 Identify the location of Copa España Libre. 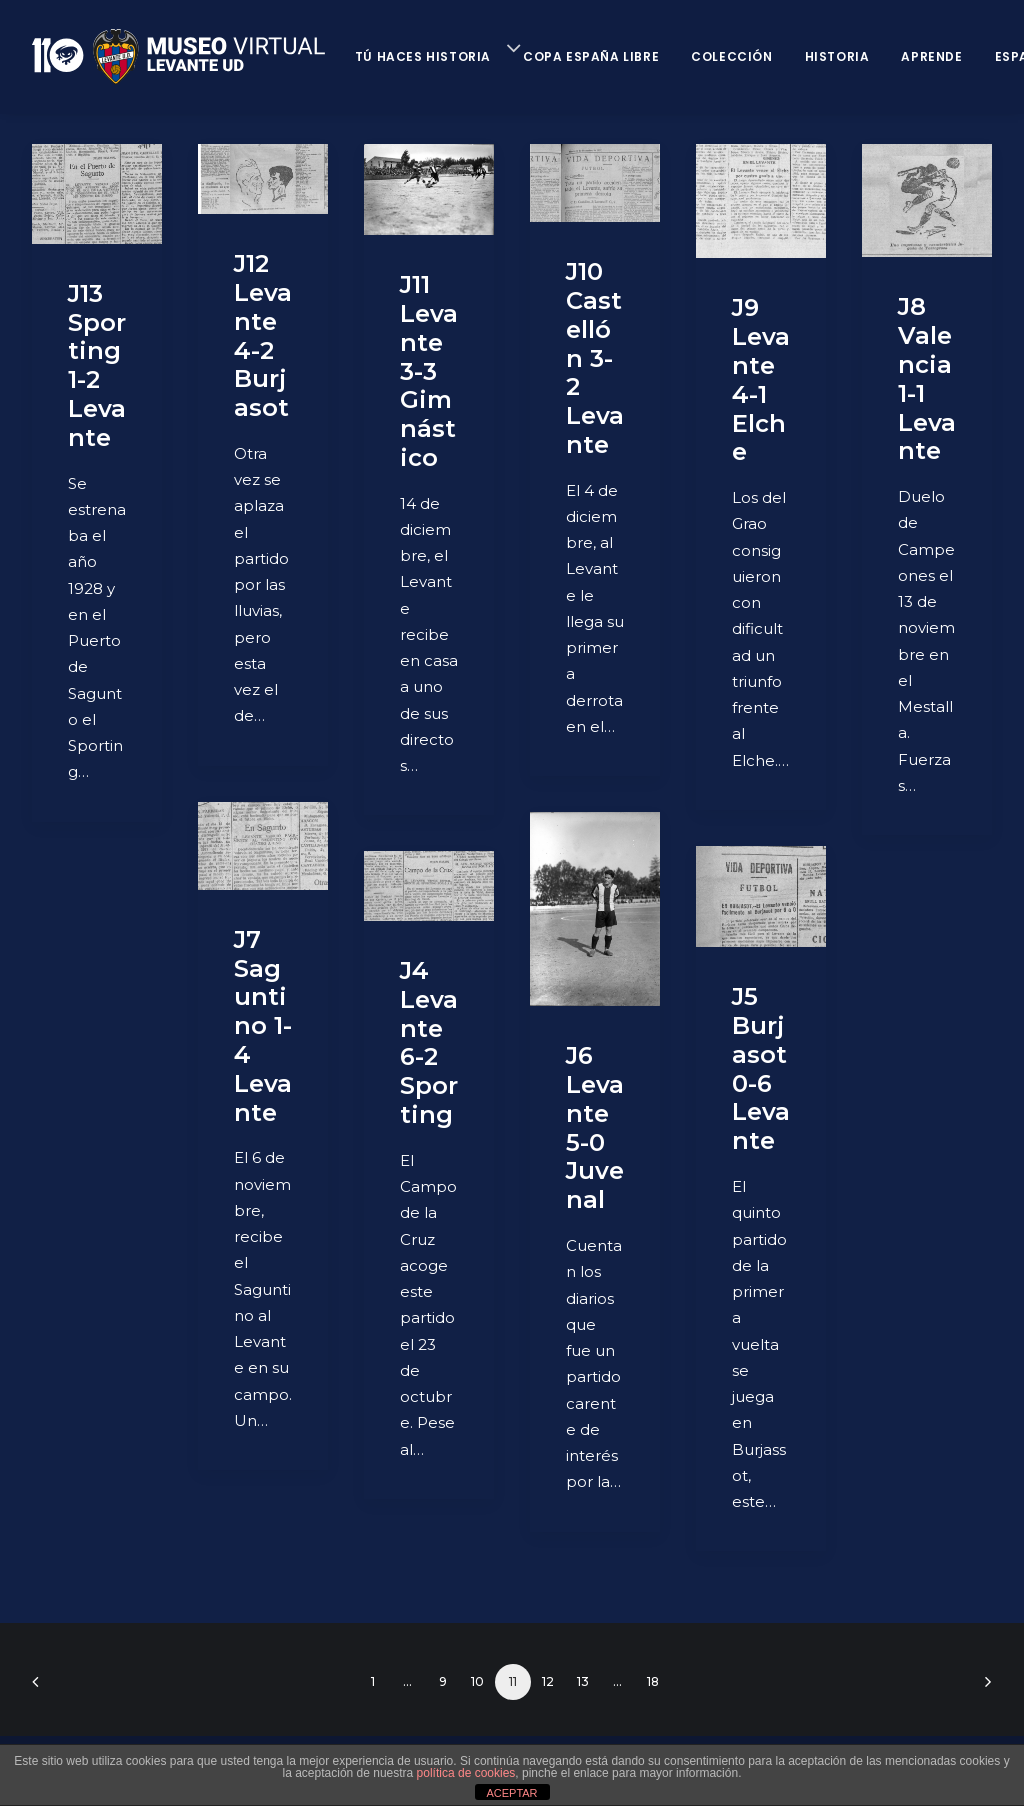
(591, 56).